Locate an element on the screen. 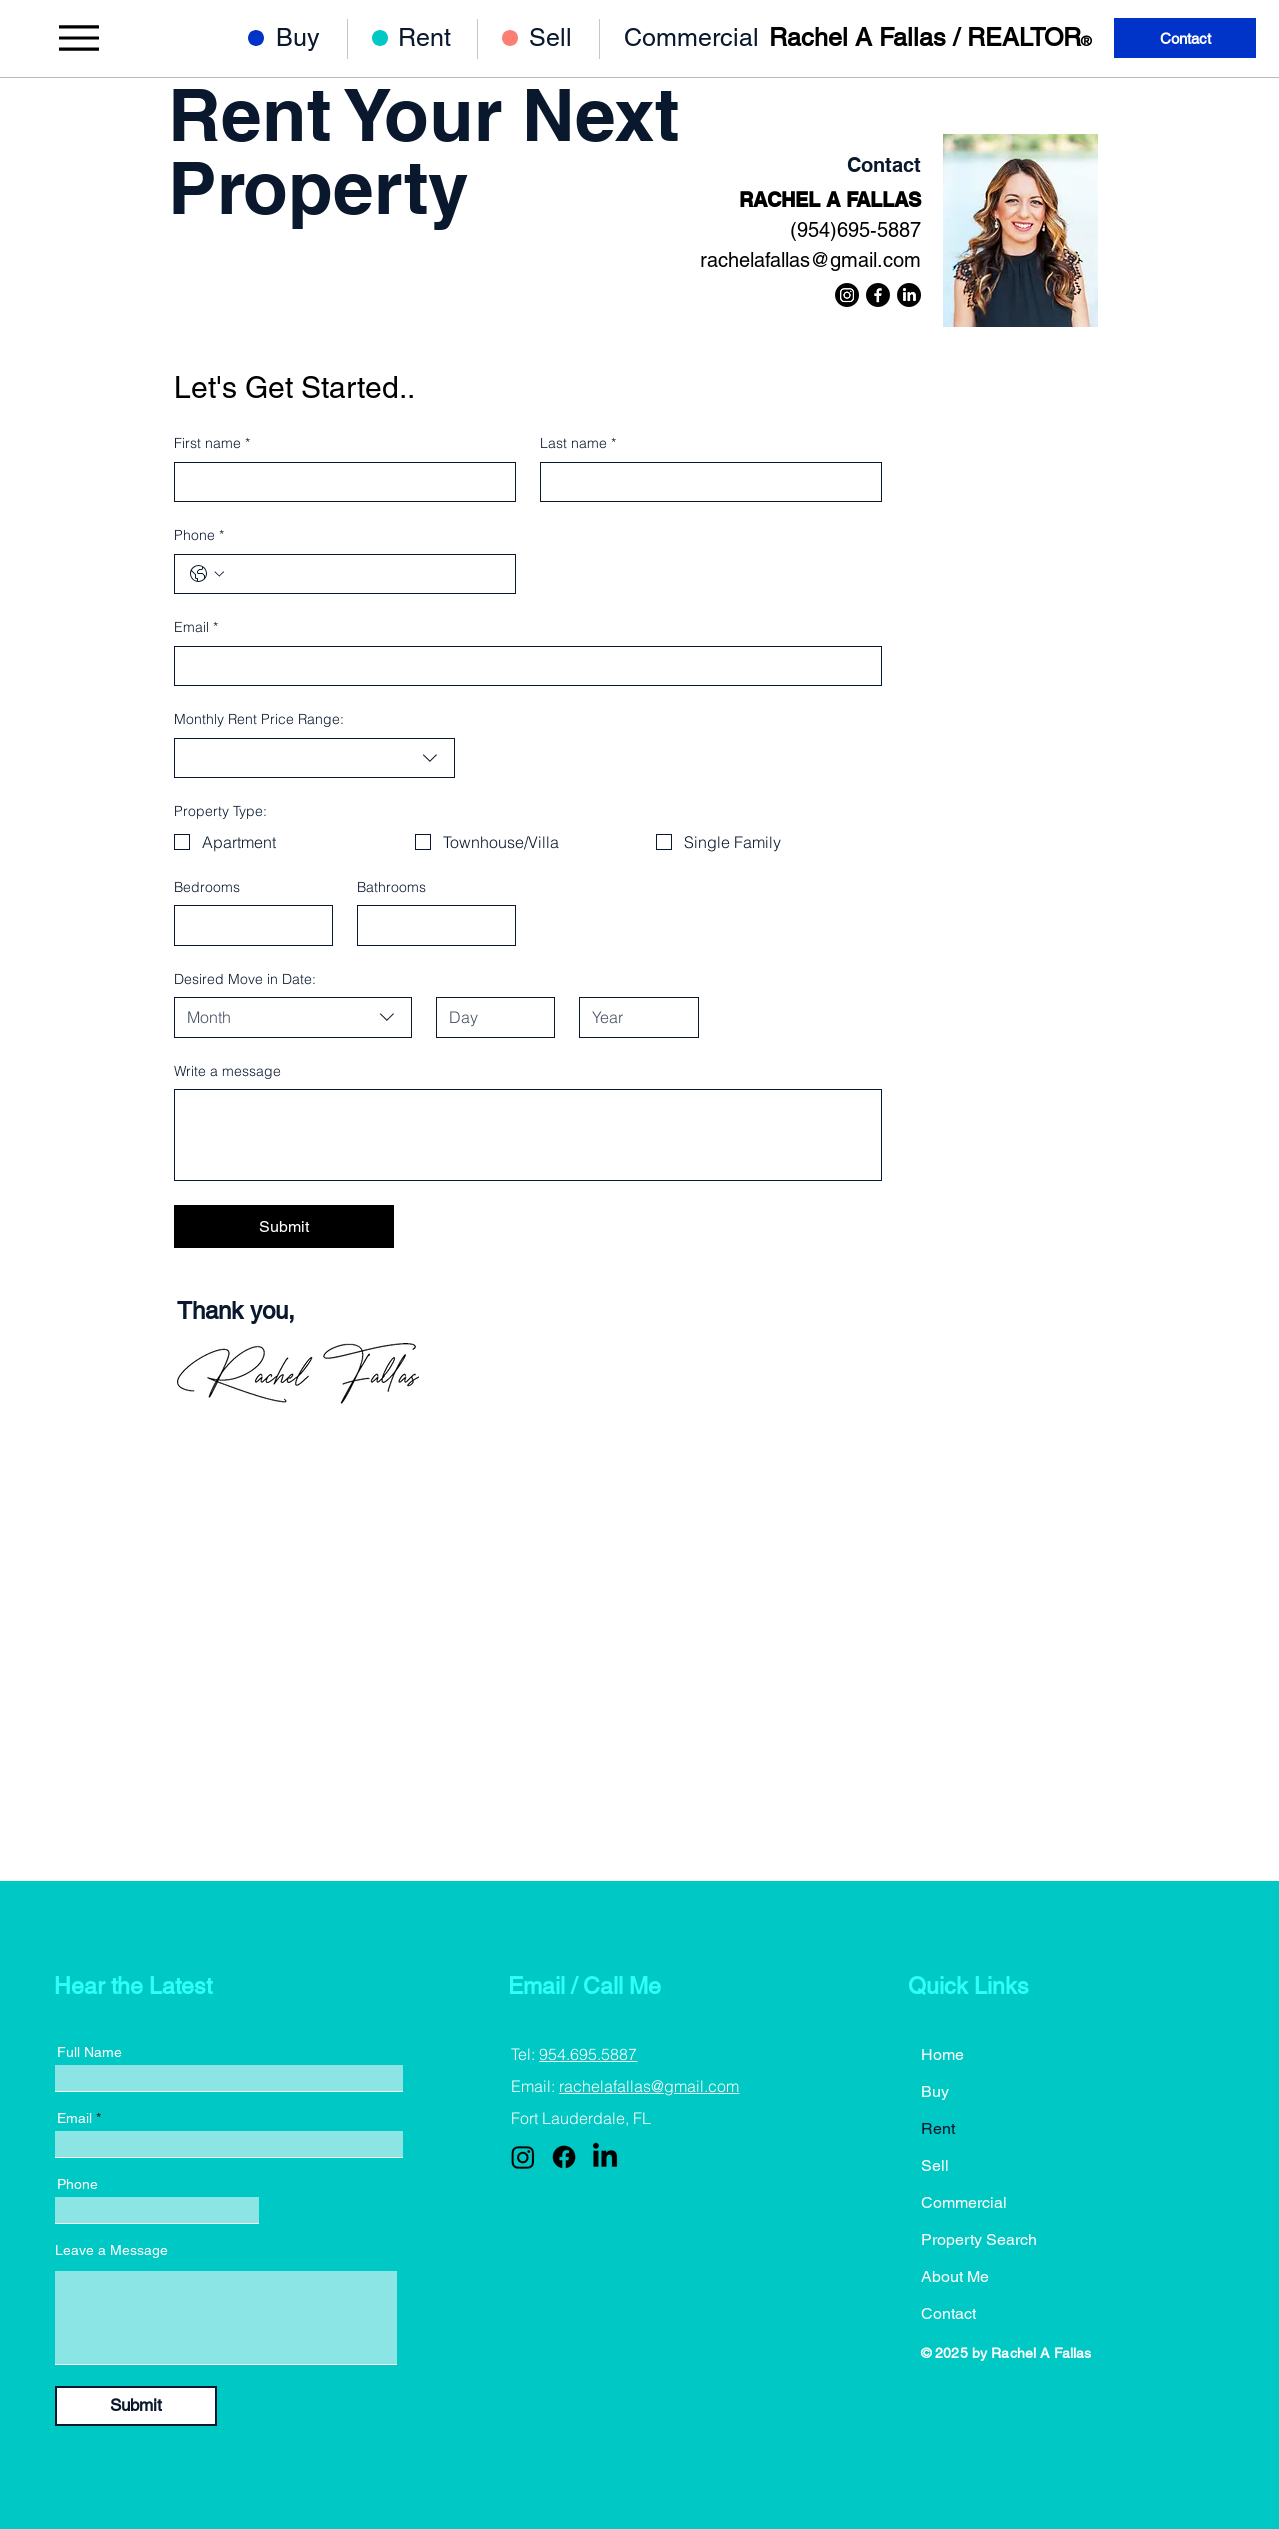 The height and width of the screenshot is (2529, 1279). [Email] is located at coordinates (522, 666).